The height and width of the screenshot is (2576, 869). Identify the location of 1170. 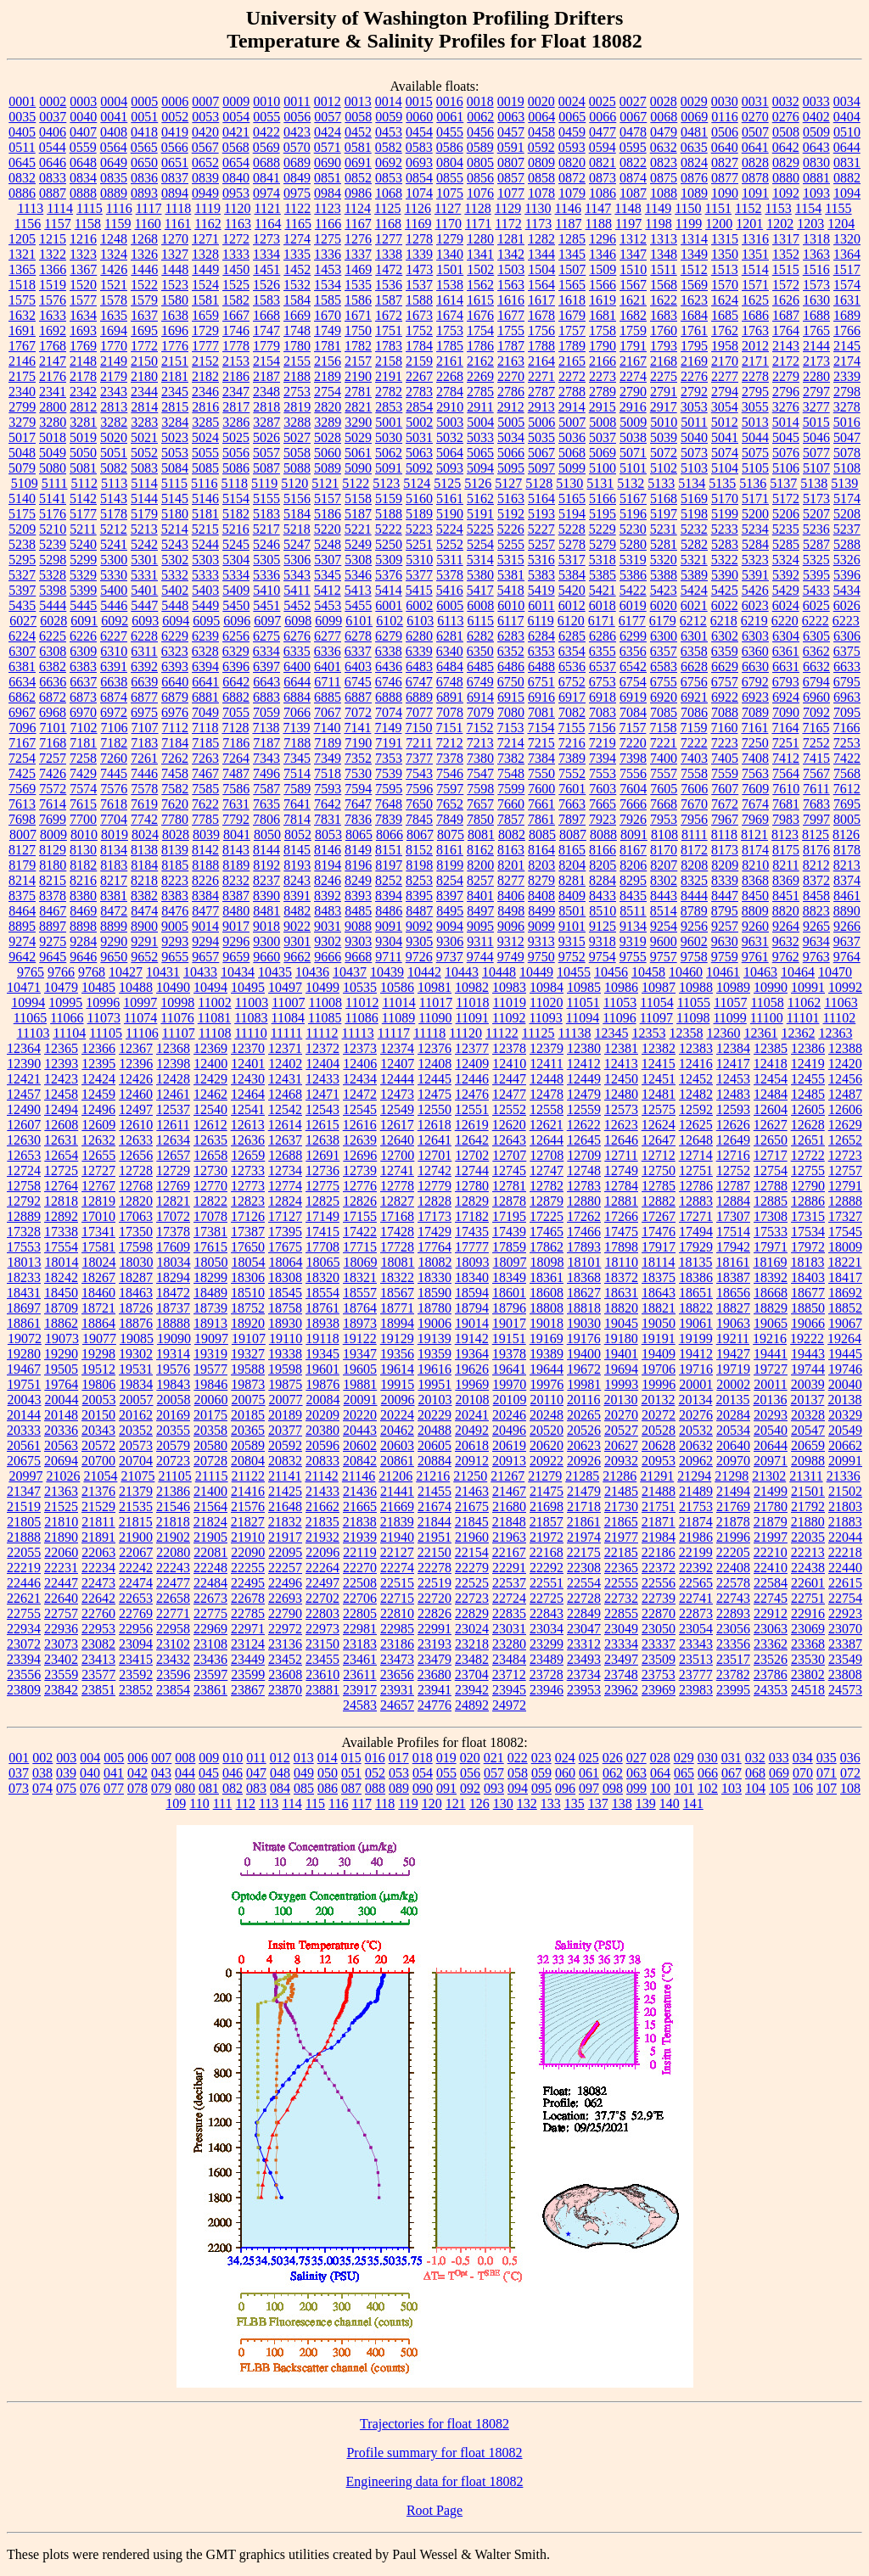
(448, 223).